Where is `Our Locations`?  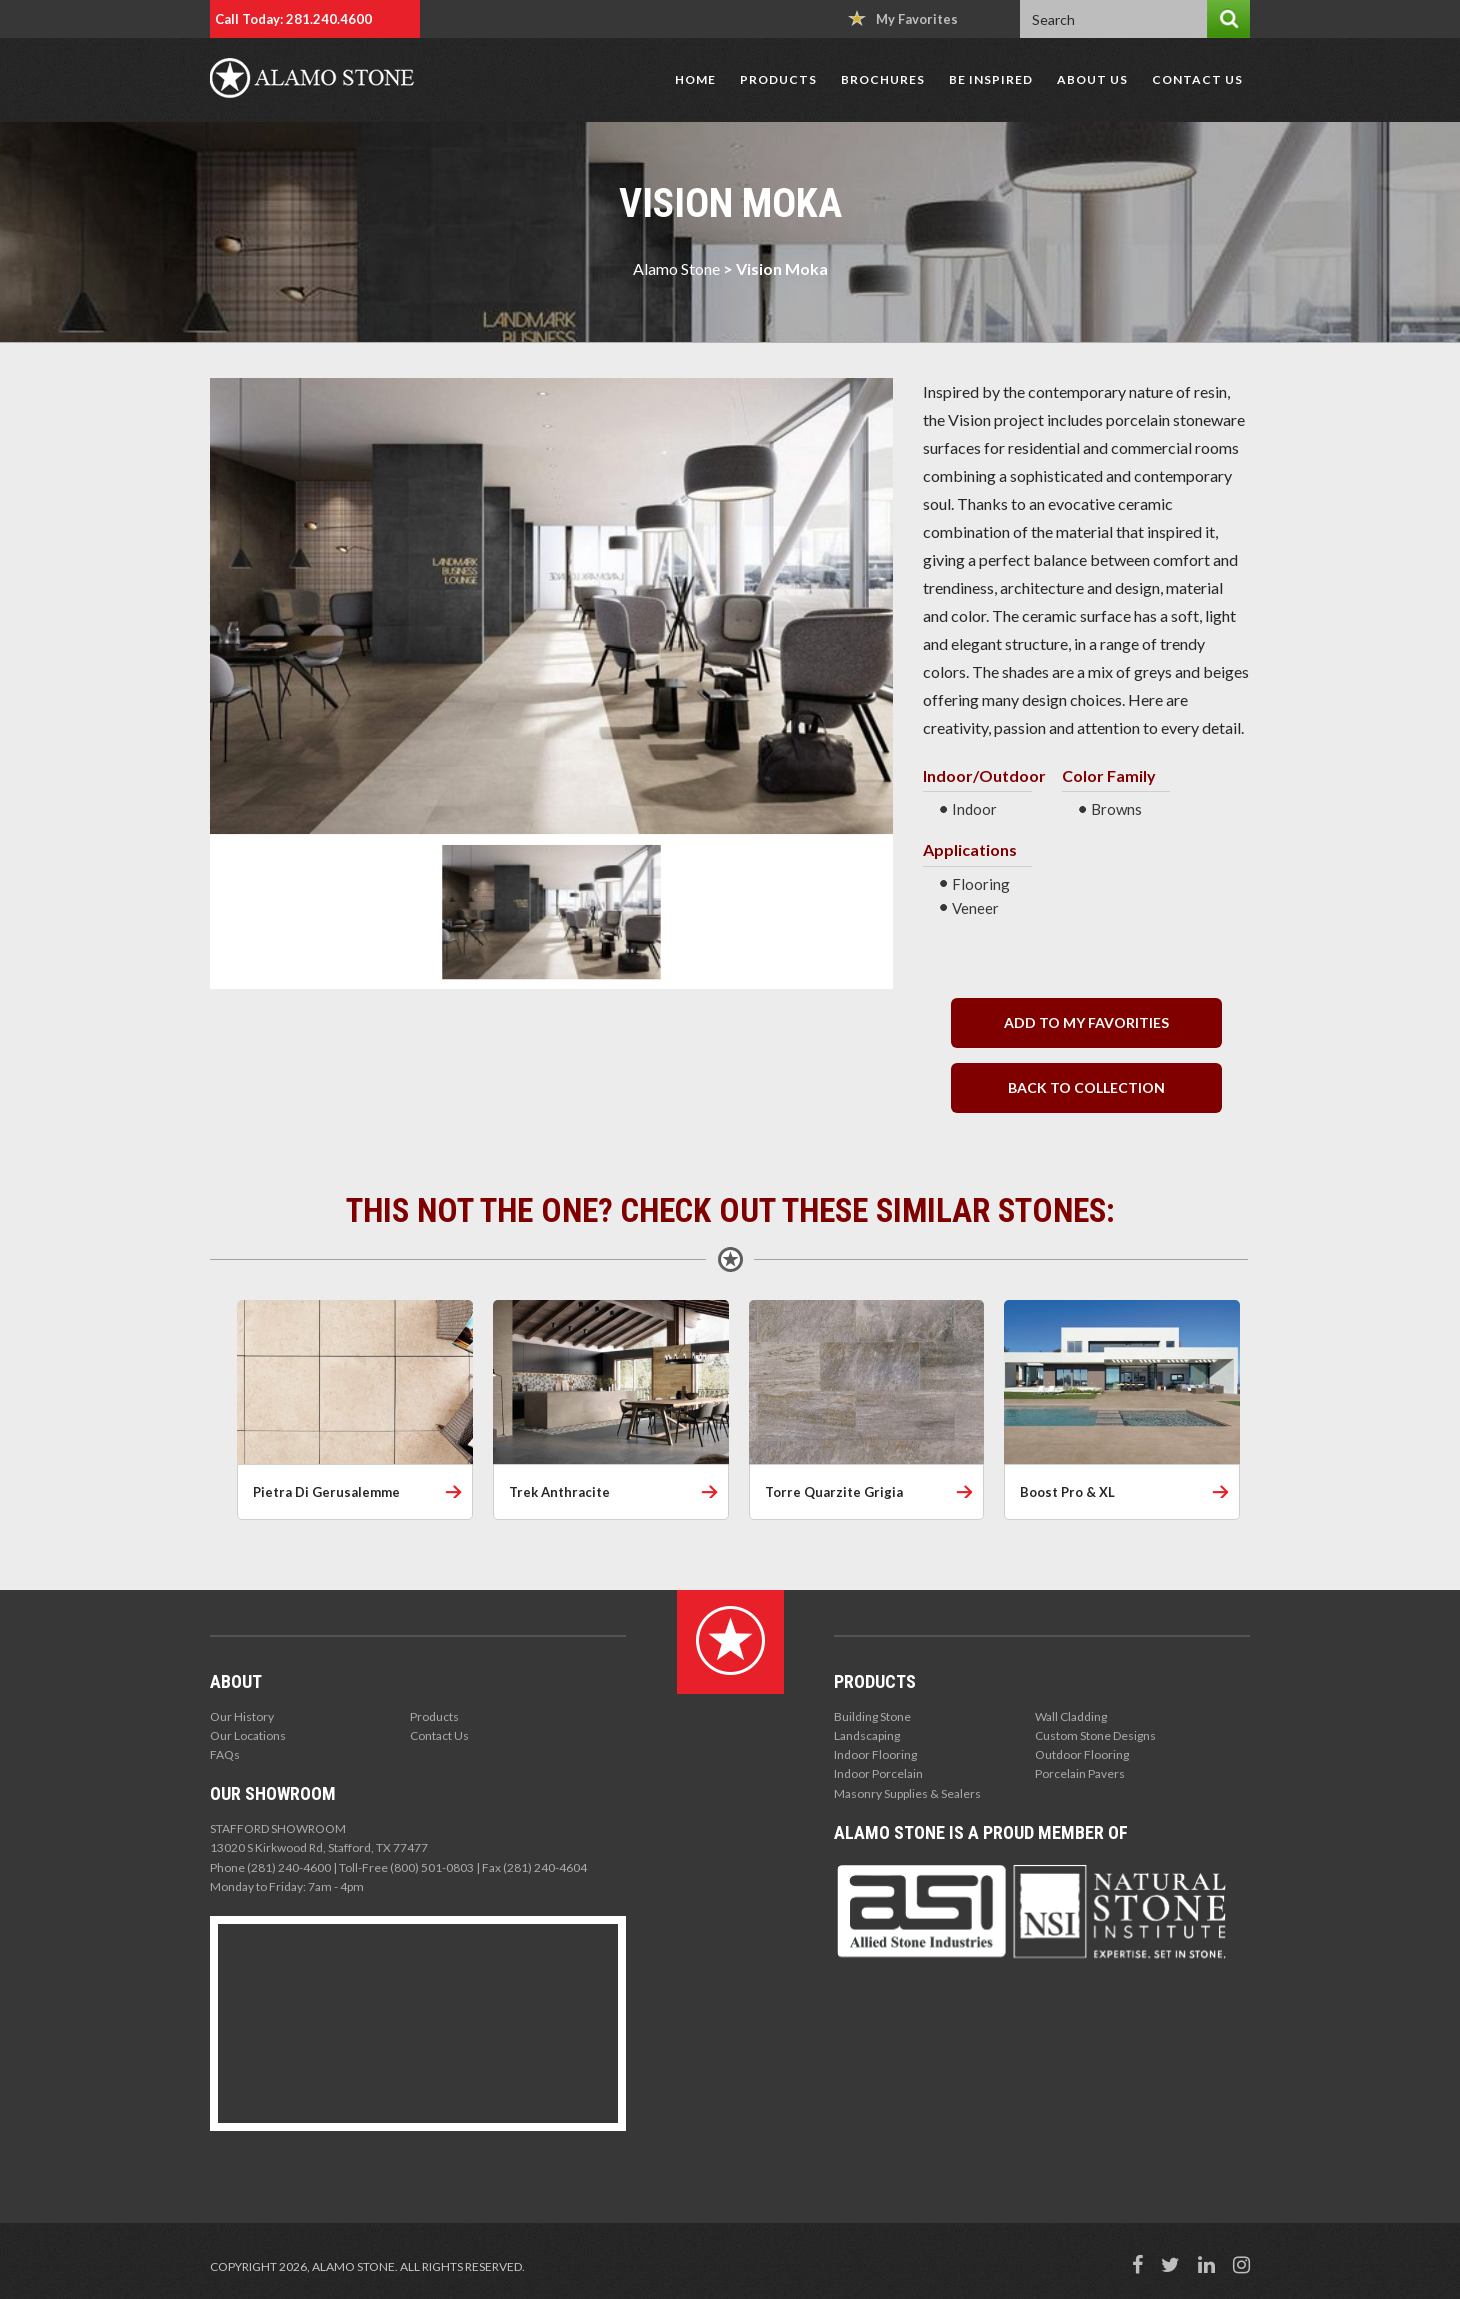
Our Locations is located at coordinates (248, 1735).